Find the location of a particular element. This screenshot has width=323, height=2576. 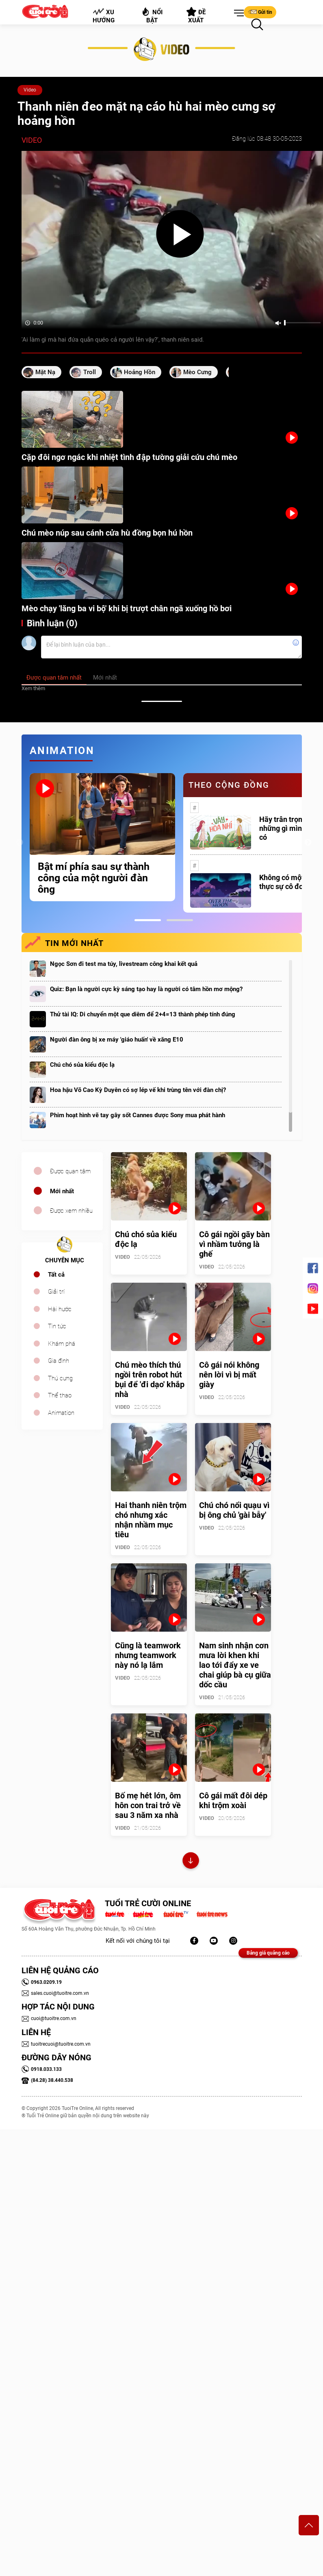

Bố mẹ hét lớn, ôm hôn con trai trở về sau 3 năm xa nhà is located at coordinates (148, 1805).